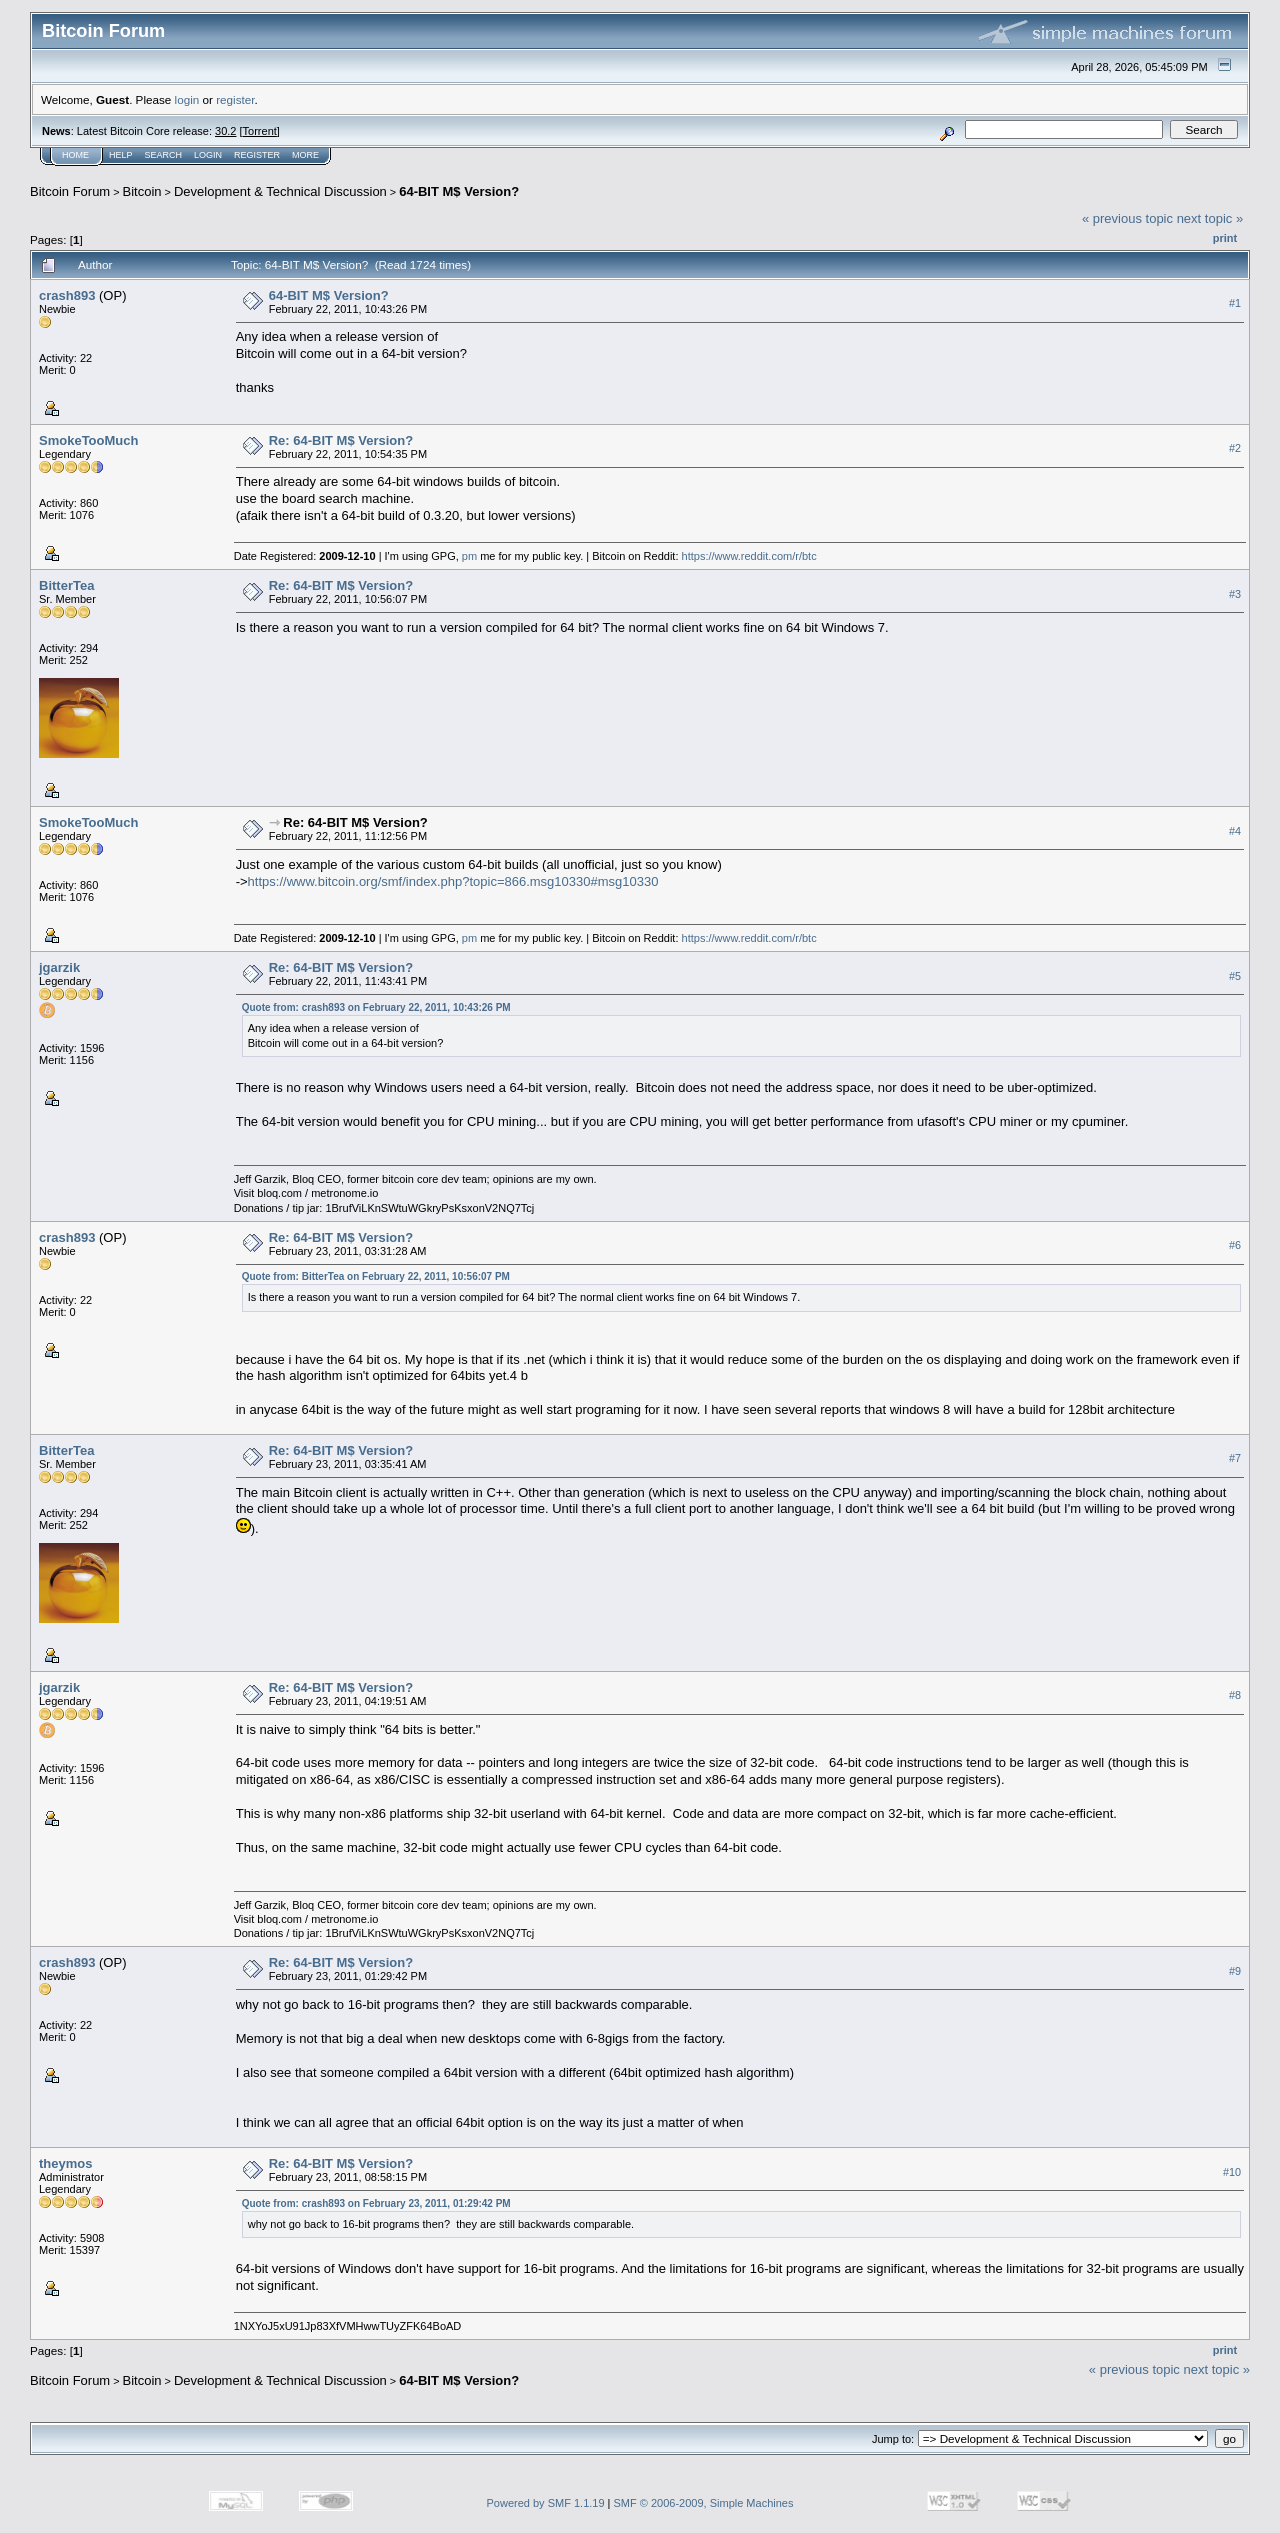  What do you see at coordinates (66, 585) in the screenshot?
I see `BitterTea` at bounding box center [66, 585].